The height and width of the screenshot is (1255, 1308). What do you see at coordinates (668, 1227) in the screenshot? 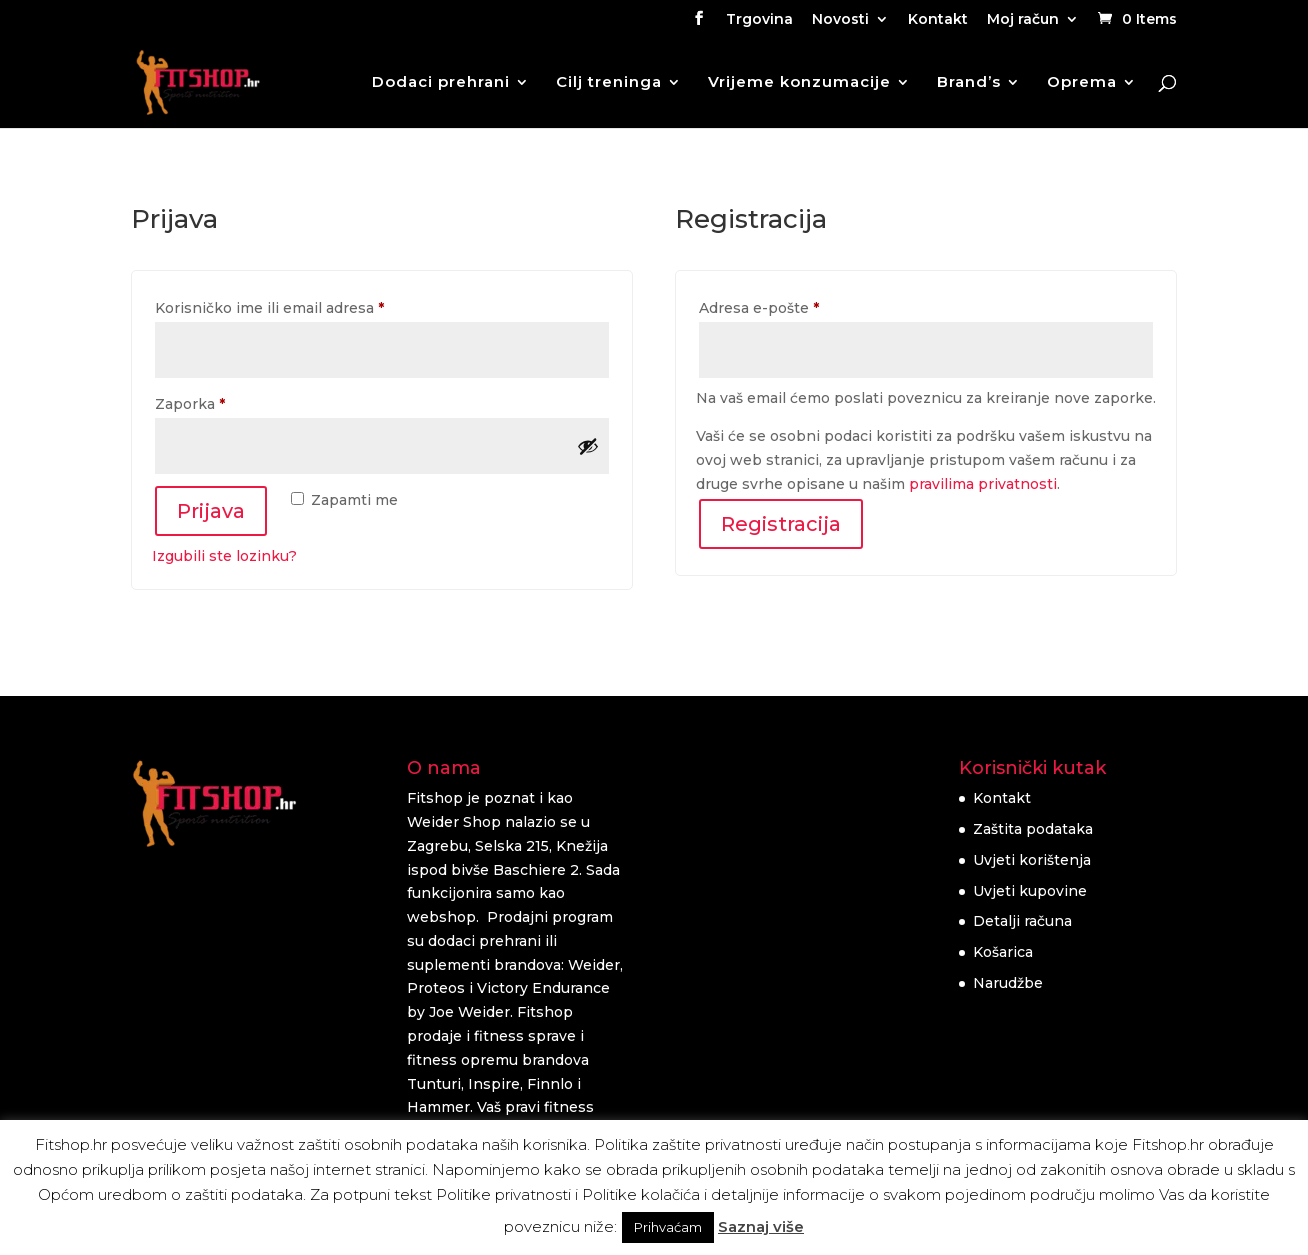
I see `Prihvaćam [button]` at bounding box center [668, 1227].